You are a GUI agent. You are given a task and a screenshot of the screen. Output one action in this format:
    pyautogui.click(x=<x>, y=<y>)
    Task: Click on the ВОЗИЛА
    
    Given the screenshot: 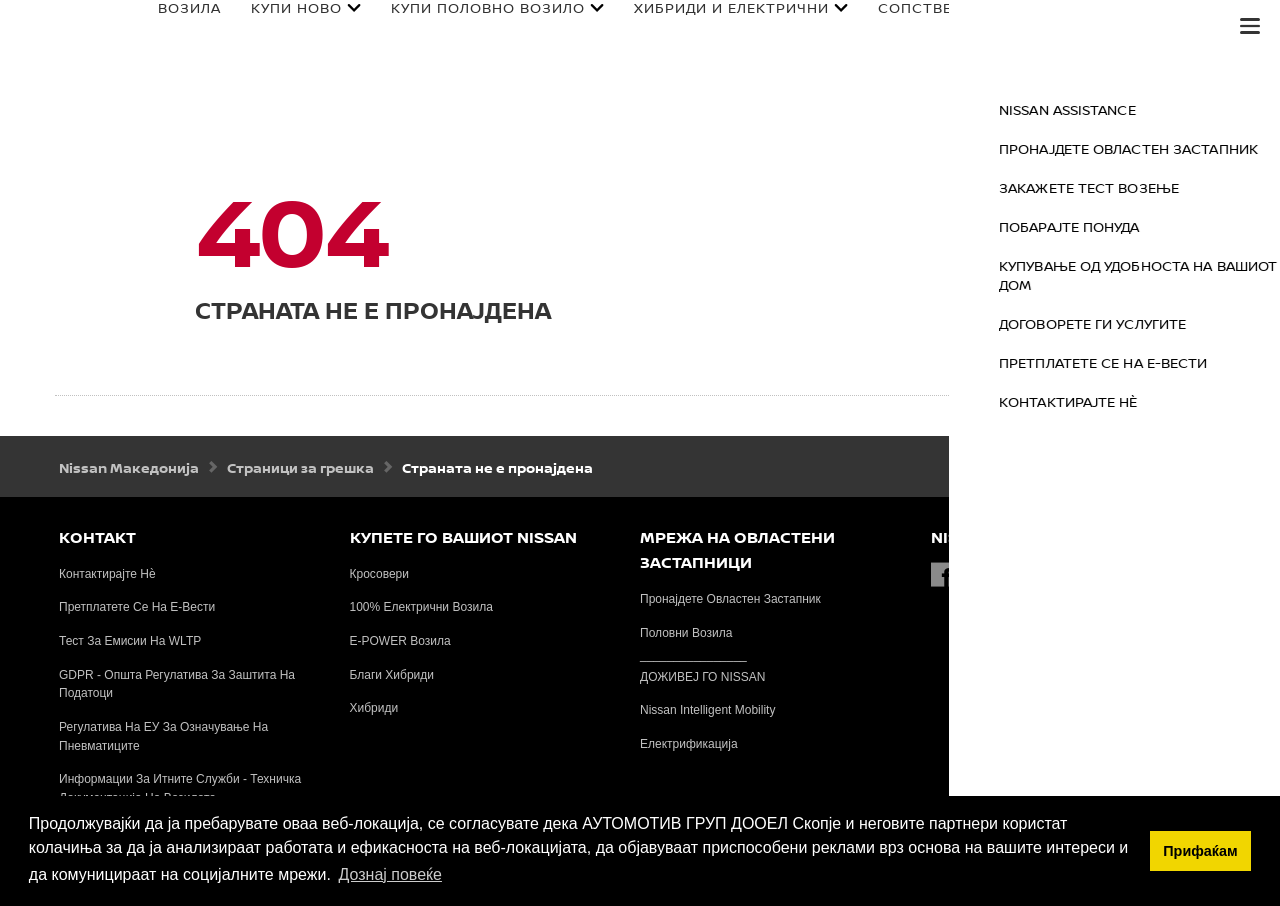 What is the action you would take?
    pyautogui.click(x=168, y=14)
    